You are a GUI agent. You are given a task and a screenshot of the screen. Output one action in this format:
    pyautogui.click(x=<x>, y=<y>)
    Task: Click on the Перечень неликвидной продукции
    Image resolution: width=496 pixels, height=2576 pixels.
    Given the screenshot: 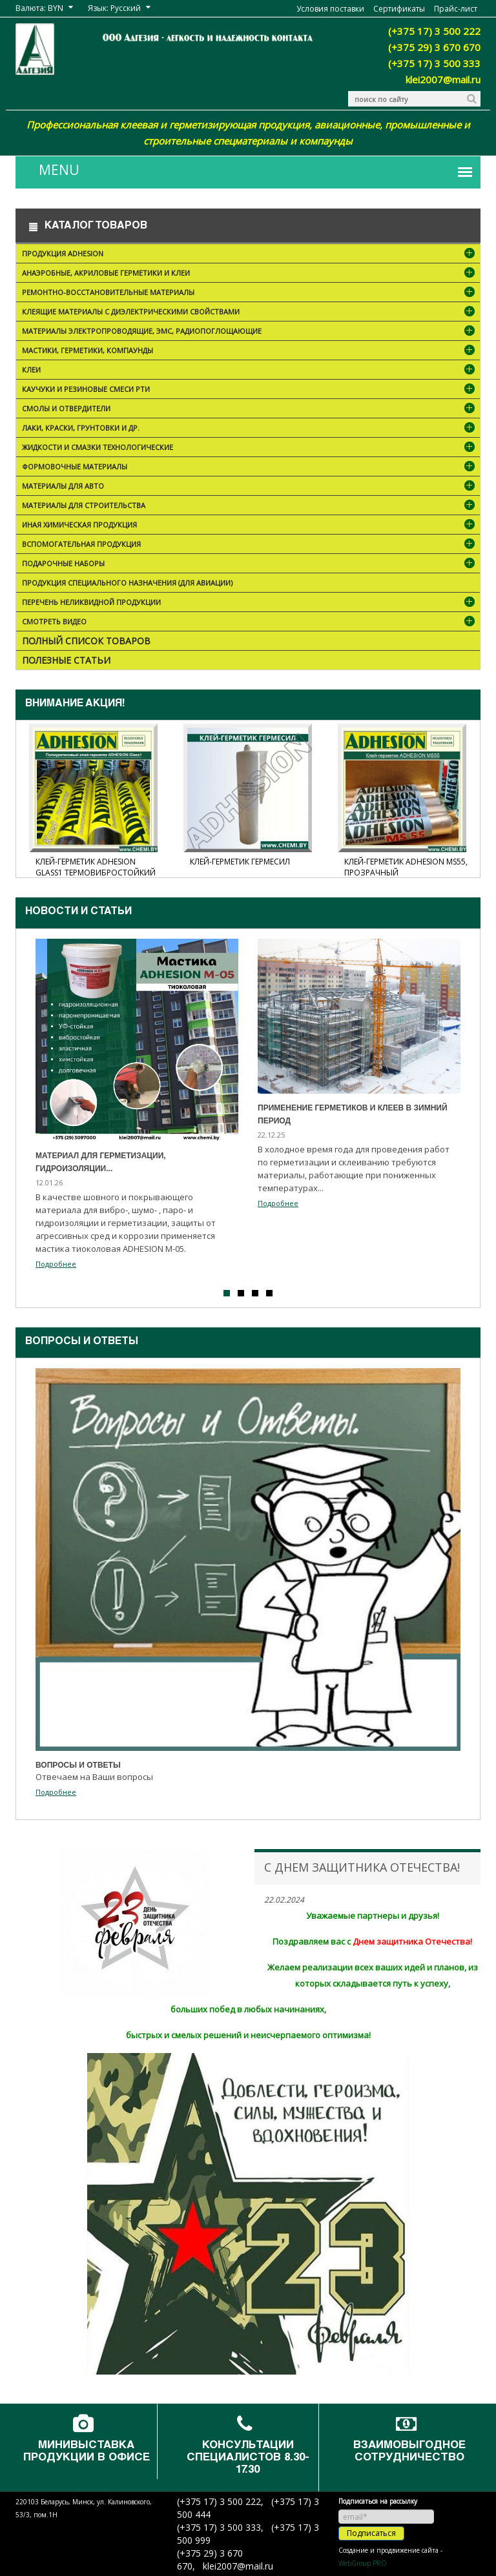 What is the action you would take?
    pyautogui.click(x=249, y=603)
    